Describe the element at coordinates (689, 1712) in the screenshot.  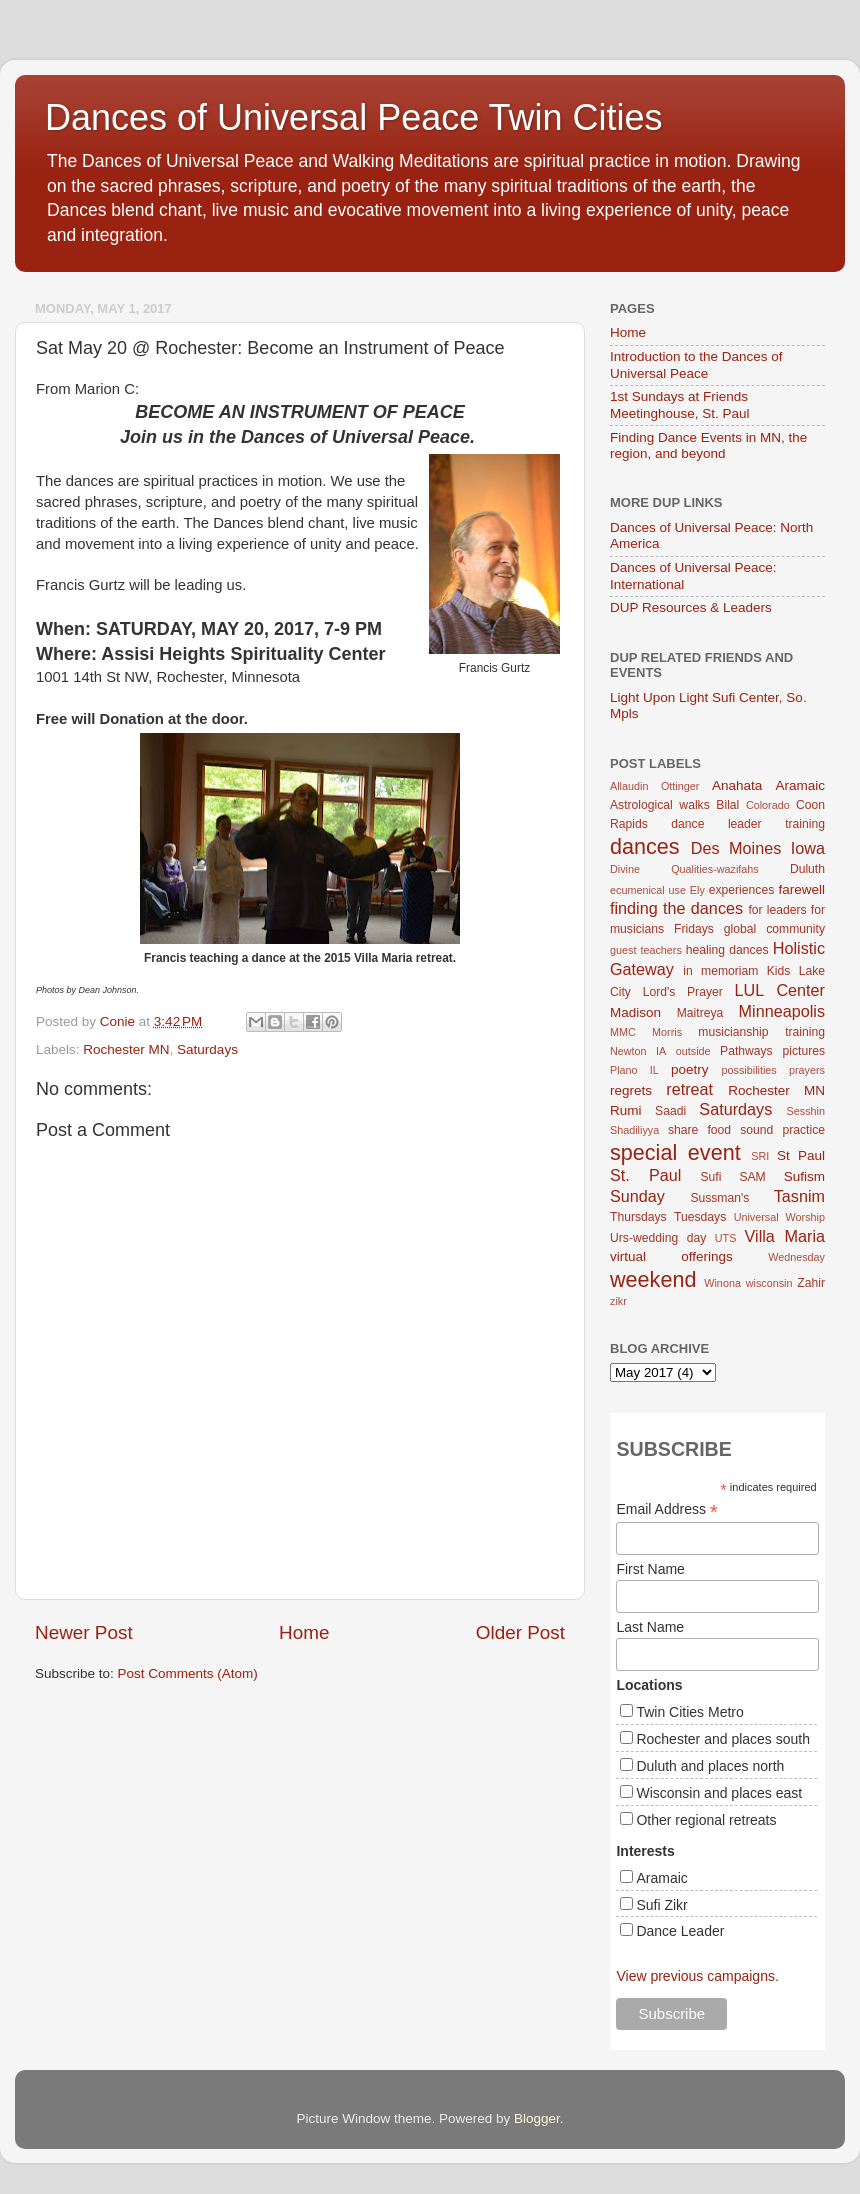
I see `Twin Cities Metro` at that location.